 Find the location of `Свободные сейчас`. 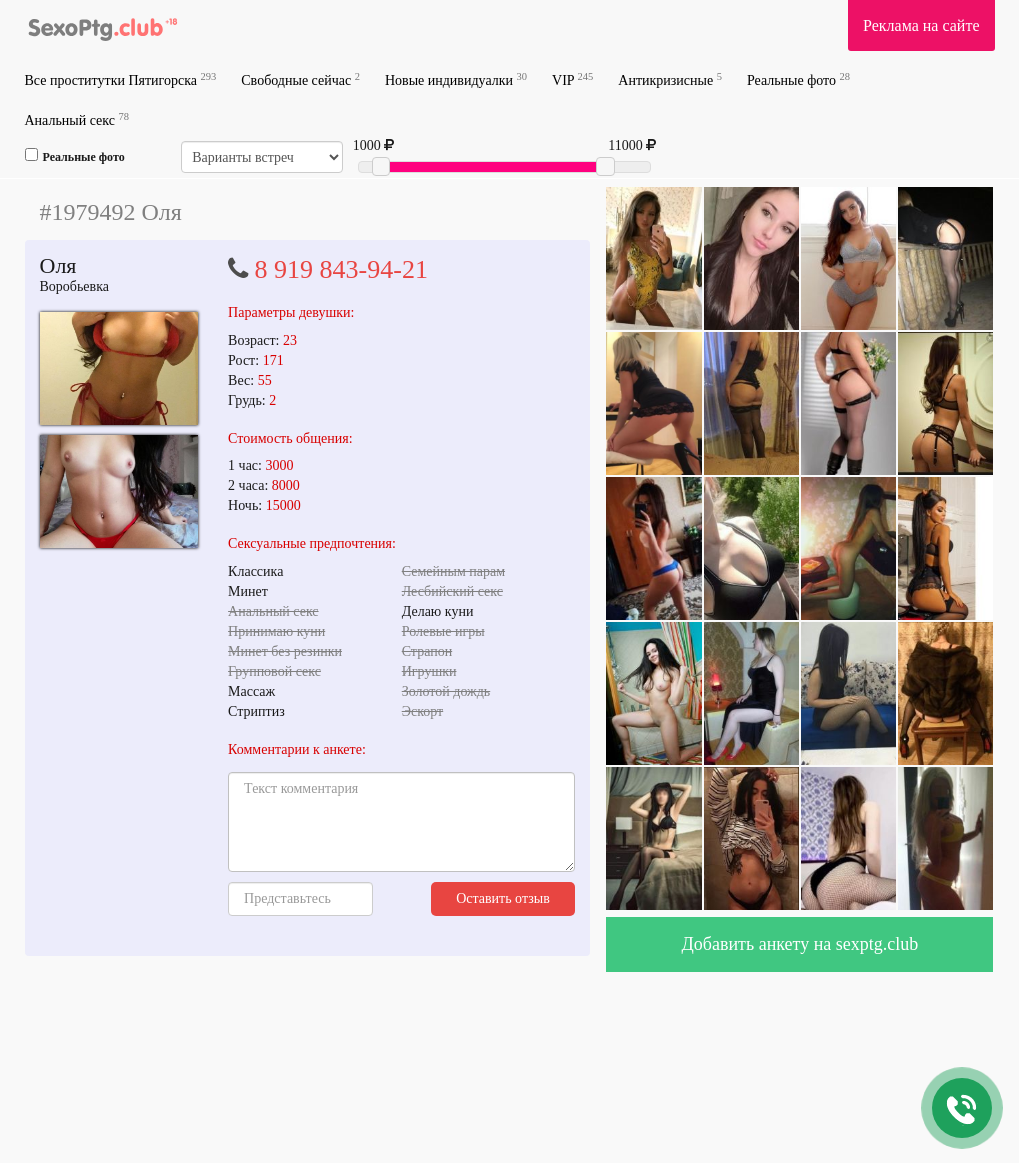

Свободные сейчас is located at coordinates (300, 79).